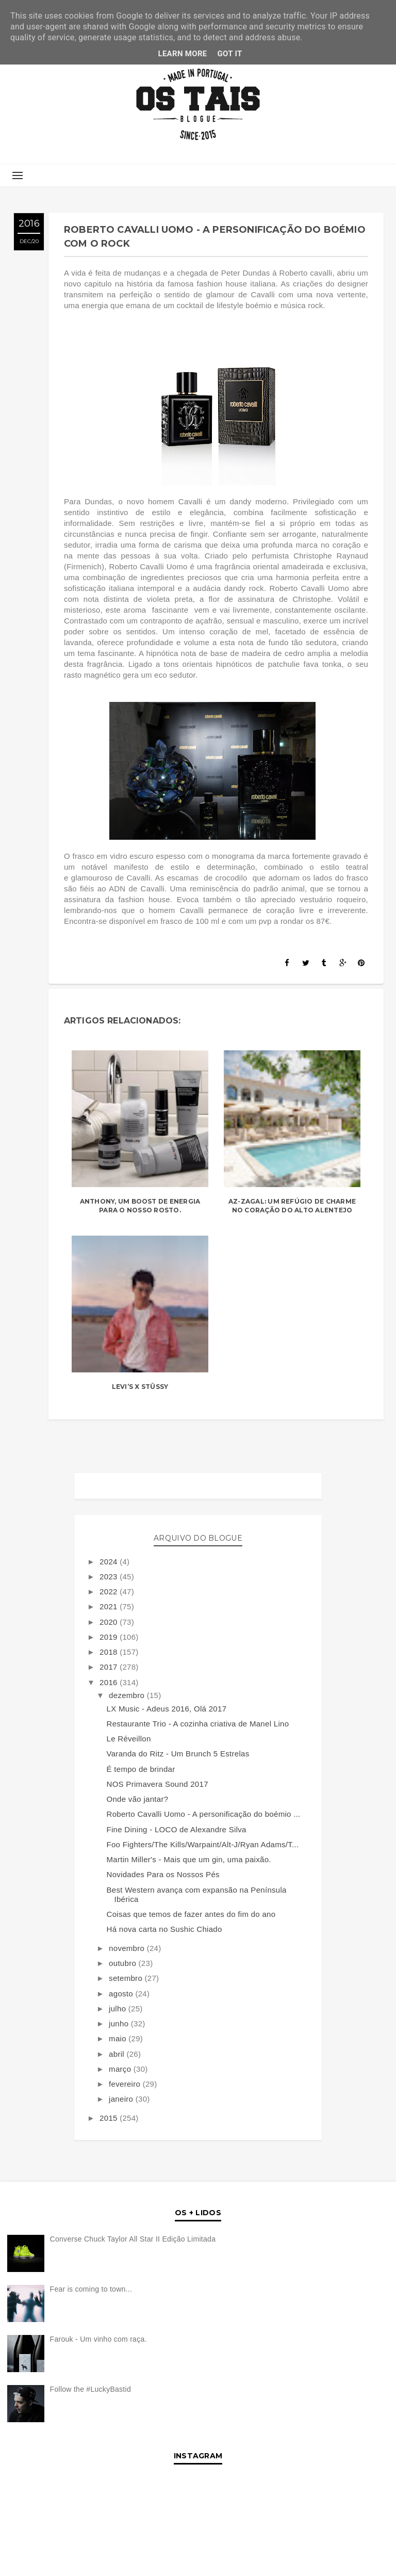 The width and height of the screenshot is (396, 2576). Describe the element at coordinates (110, 1682) in the screenshot. I see `2016` at that location.